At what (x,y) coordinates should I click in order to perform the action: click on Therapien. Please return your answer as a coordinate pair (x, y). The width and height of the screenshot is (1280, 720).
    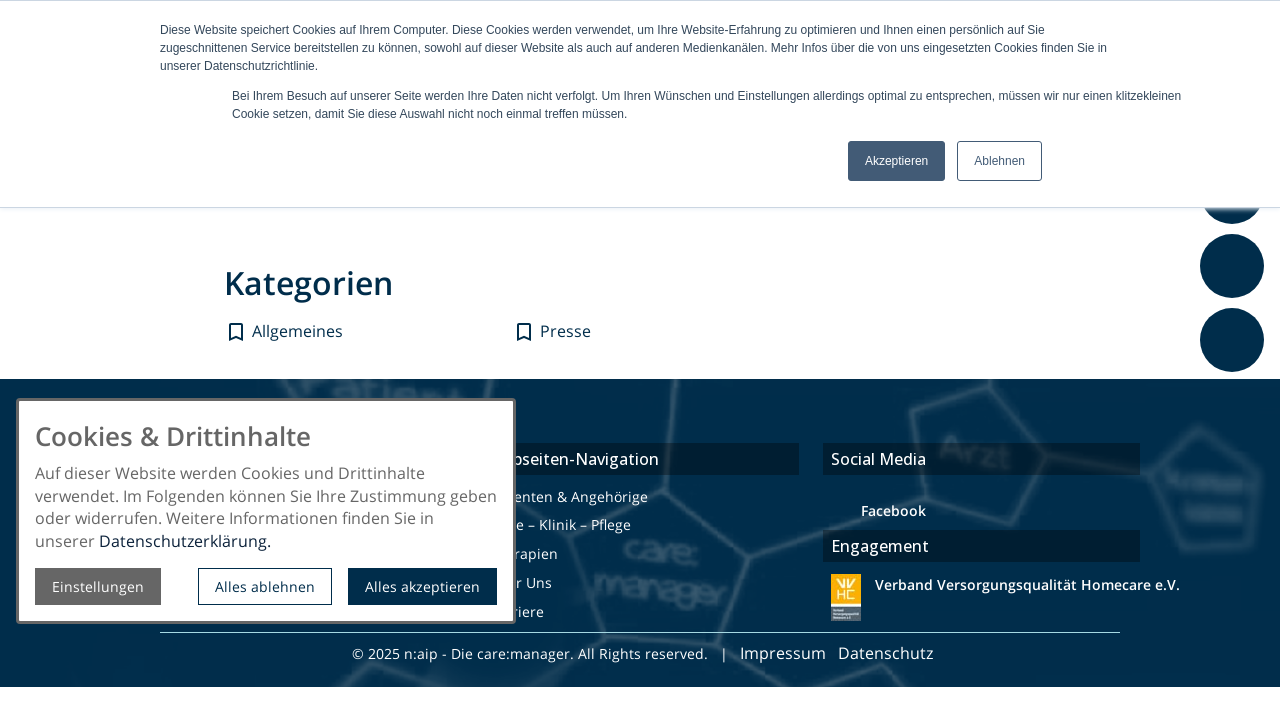
    Looking at the image, I should click on (523, 553).